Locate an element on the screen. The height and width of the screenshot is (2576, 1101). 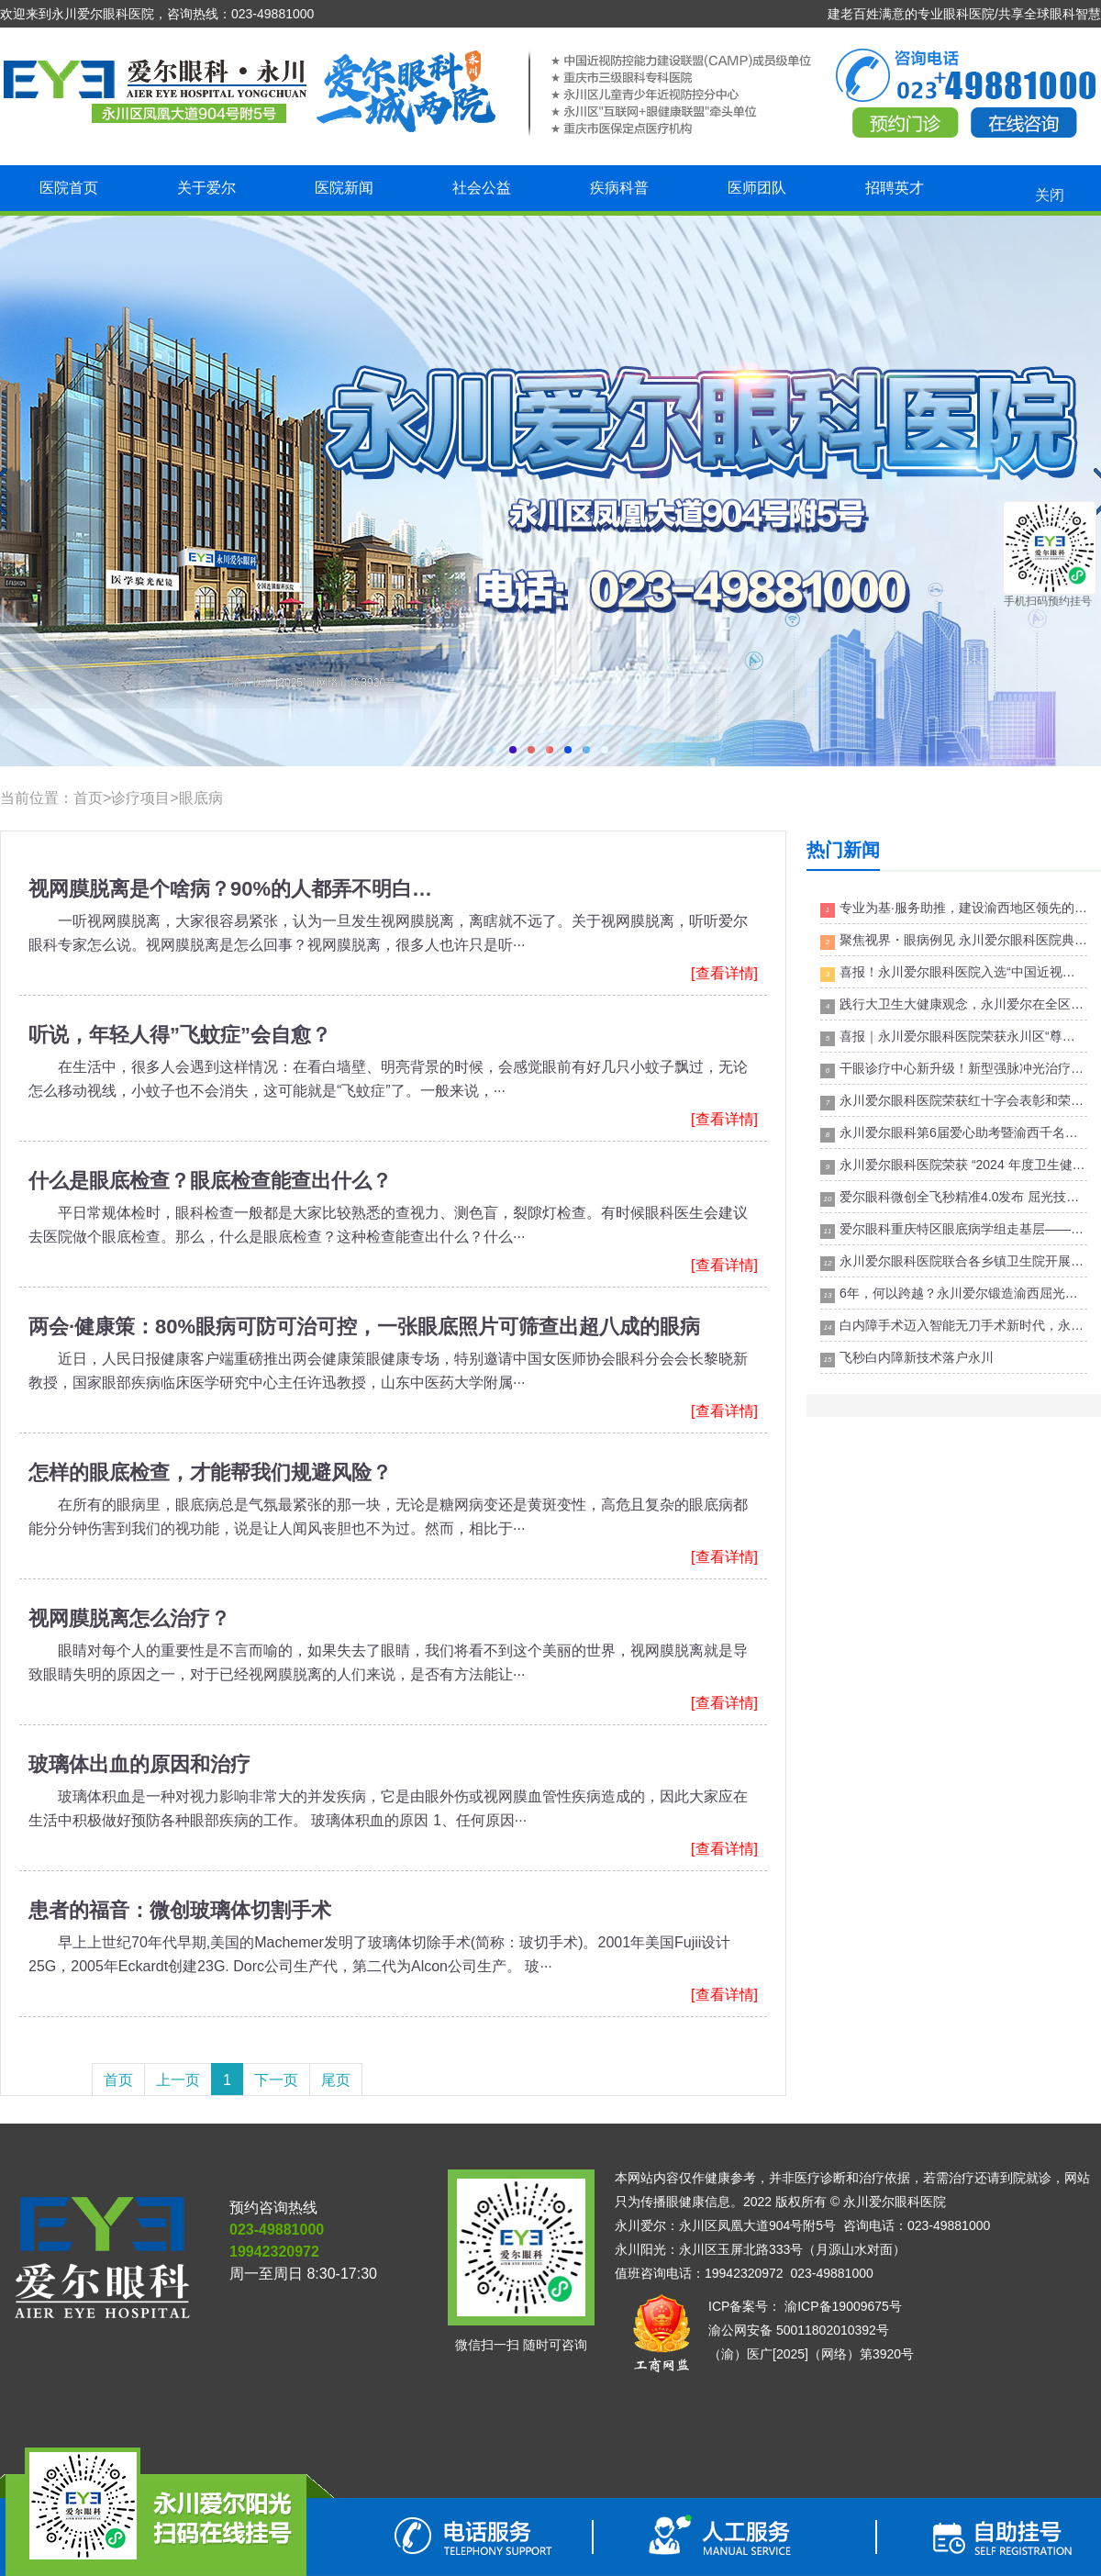
永川爱尔眼科医院 is located at coordinates (894, 2201).